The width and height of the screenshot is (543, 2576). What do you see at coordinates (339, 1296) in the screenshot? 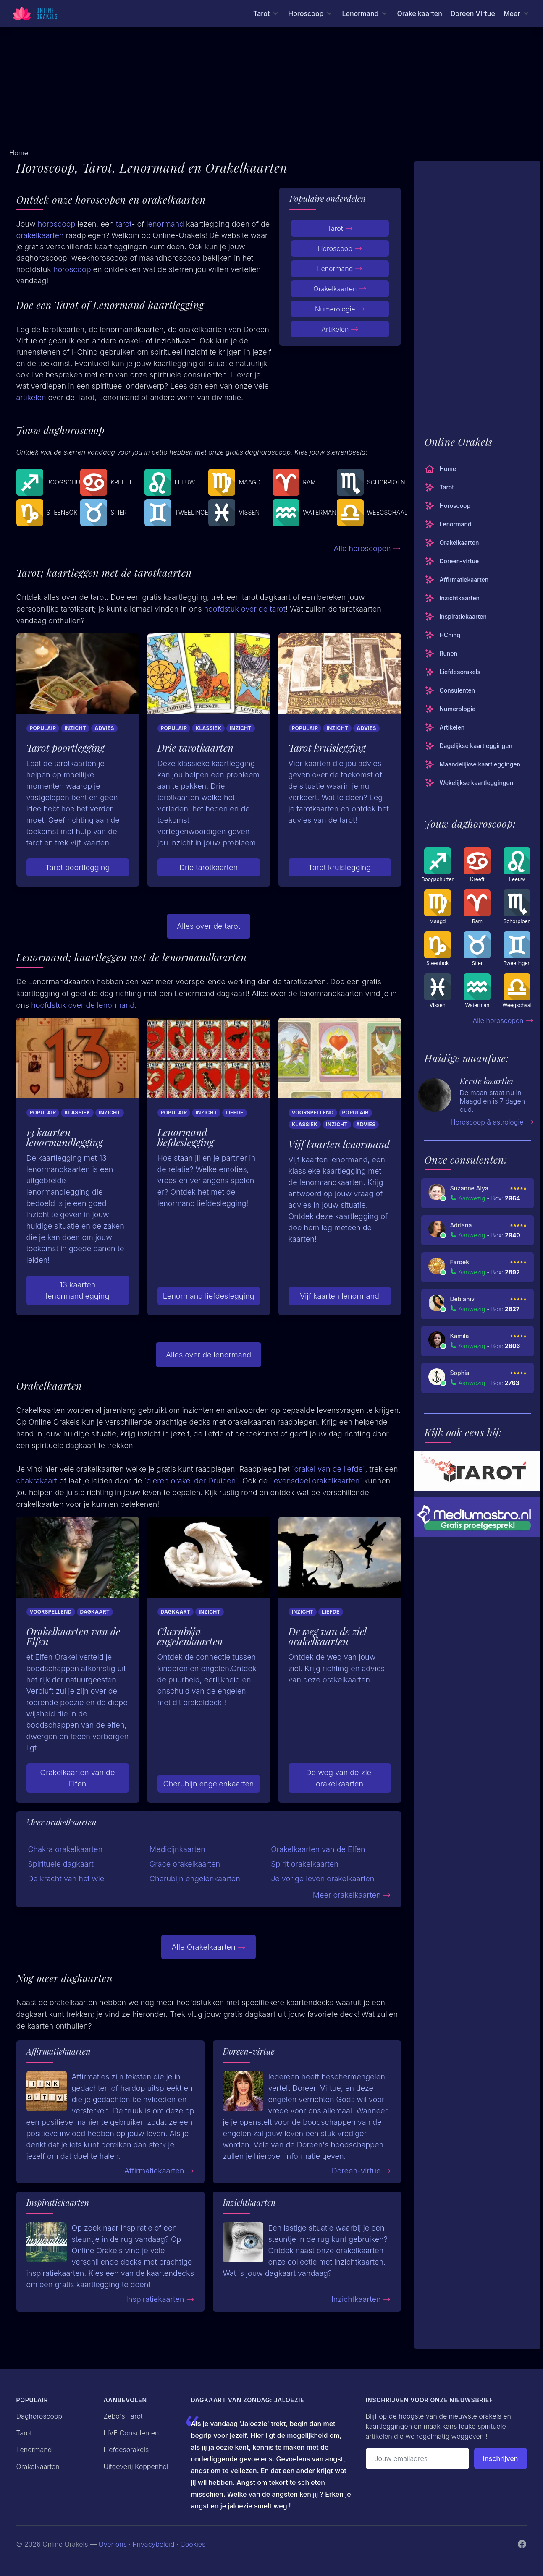
I see `Vijf kaarten lenormand` at bounding box center [339, 1296].